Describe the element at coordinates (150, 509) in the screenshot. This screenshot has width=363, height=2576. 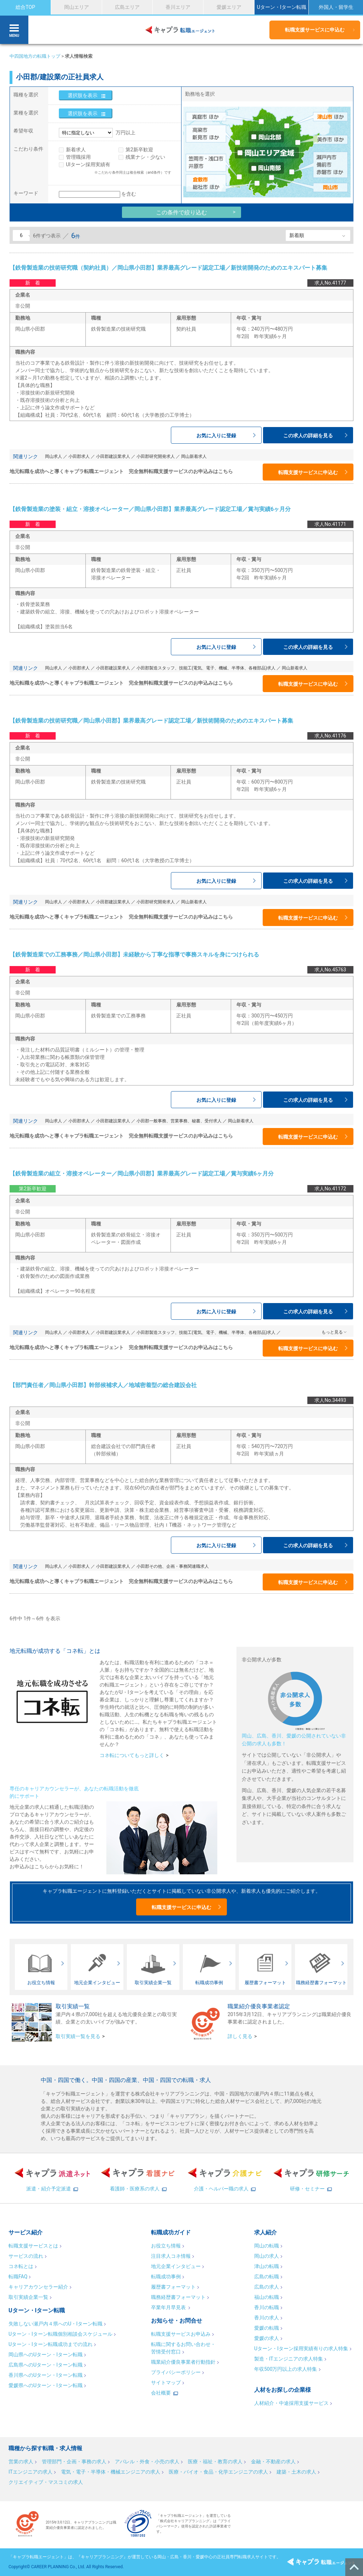
I see `【鉄骨製造業の塗装・組立・溶接オペレーター／岡山県小田郡】業界最高グレード認定工場／賞与実績6ヶ月分` at that location.